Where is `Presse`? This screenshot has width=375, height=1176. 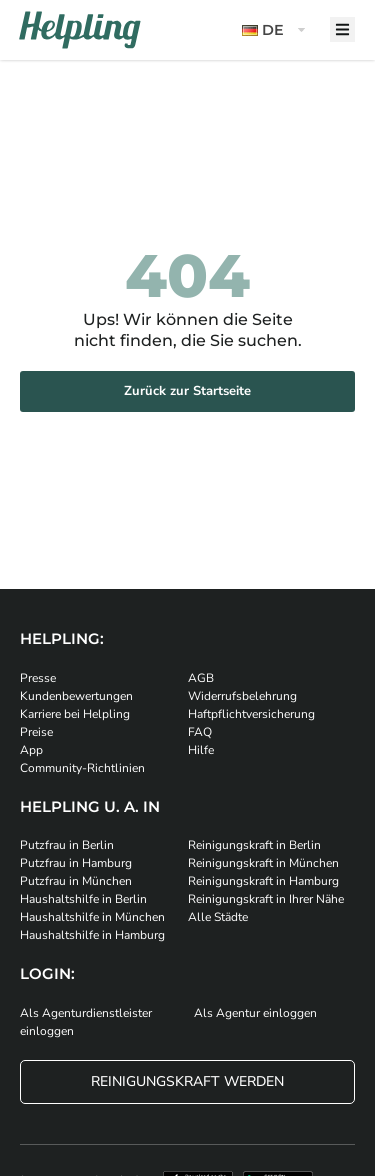 Presse is located at coordinates (38, 678).